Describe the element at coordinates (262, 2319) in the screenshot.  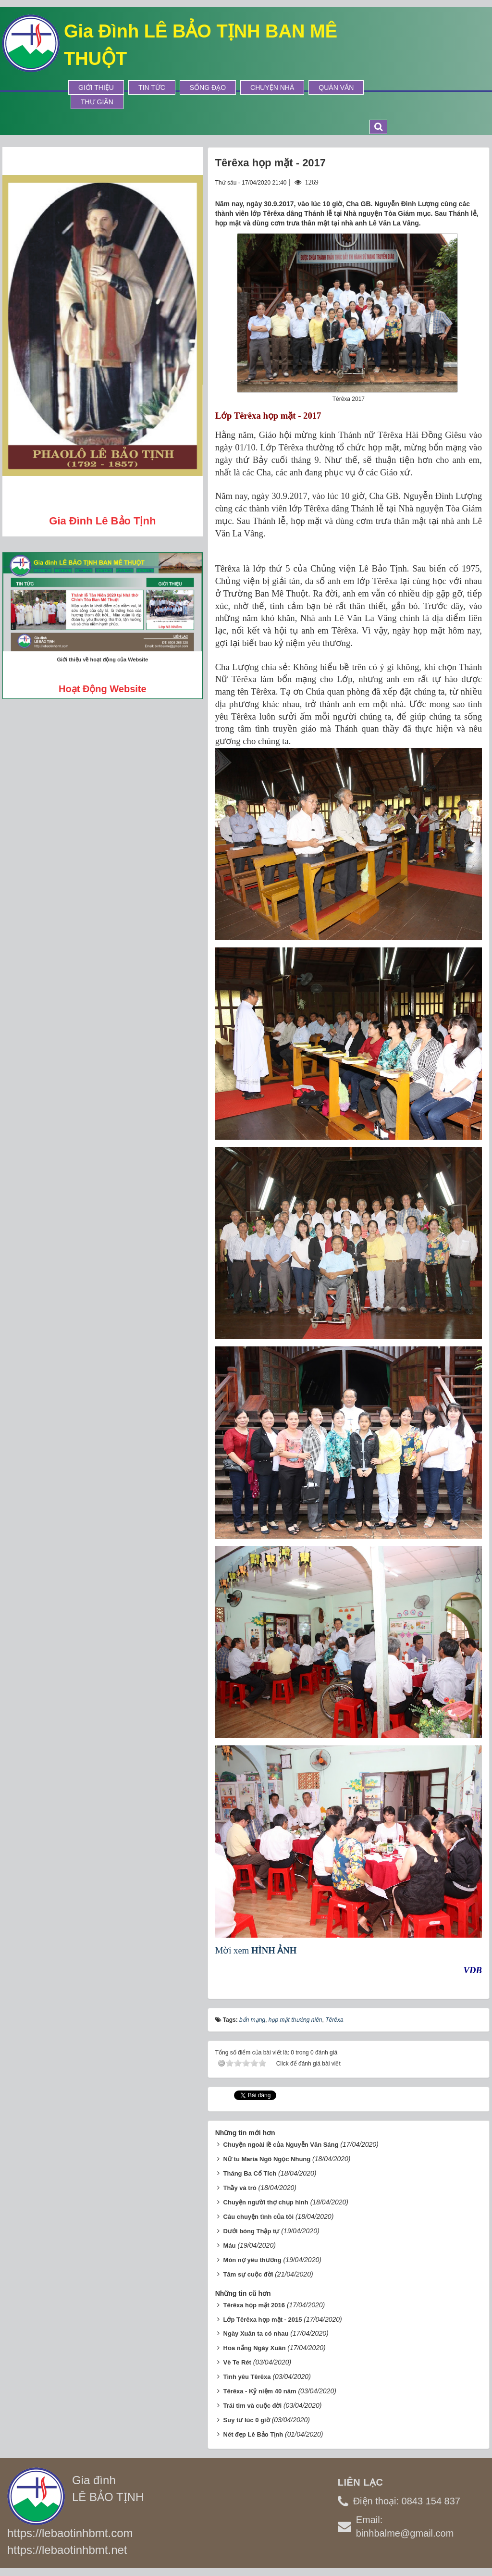
I see `Lớp Têrêxa họp mặt - 2015` at that location.